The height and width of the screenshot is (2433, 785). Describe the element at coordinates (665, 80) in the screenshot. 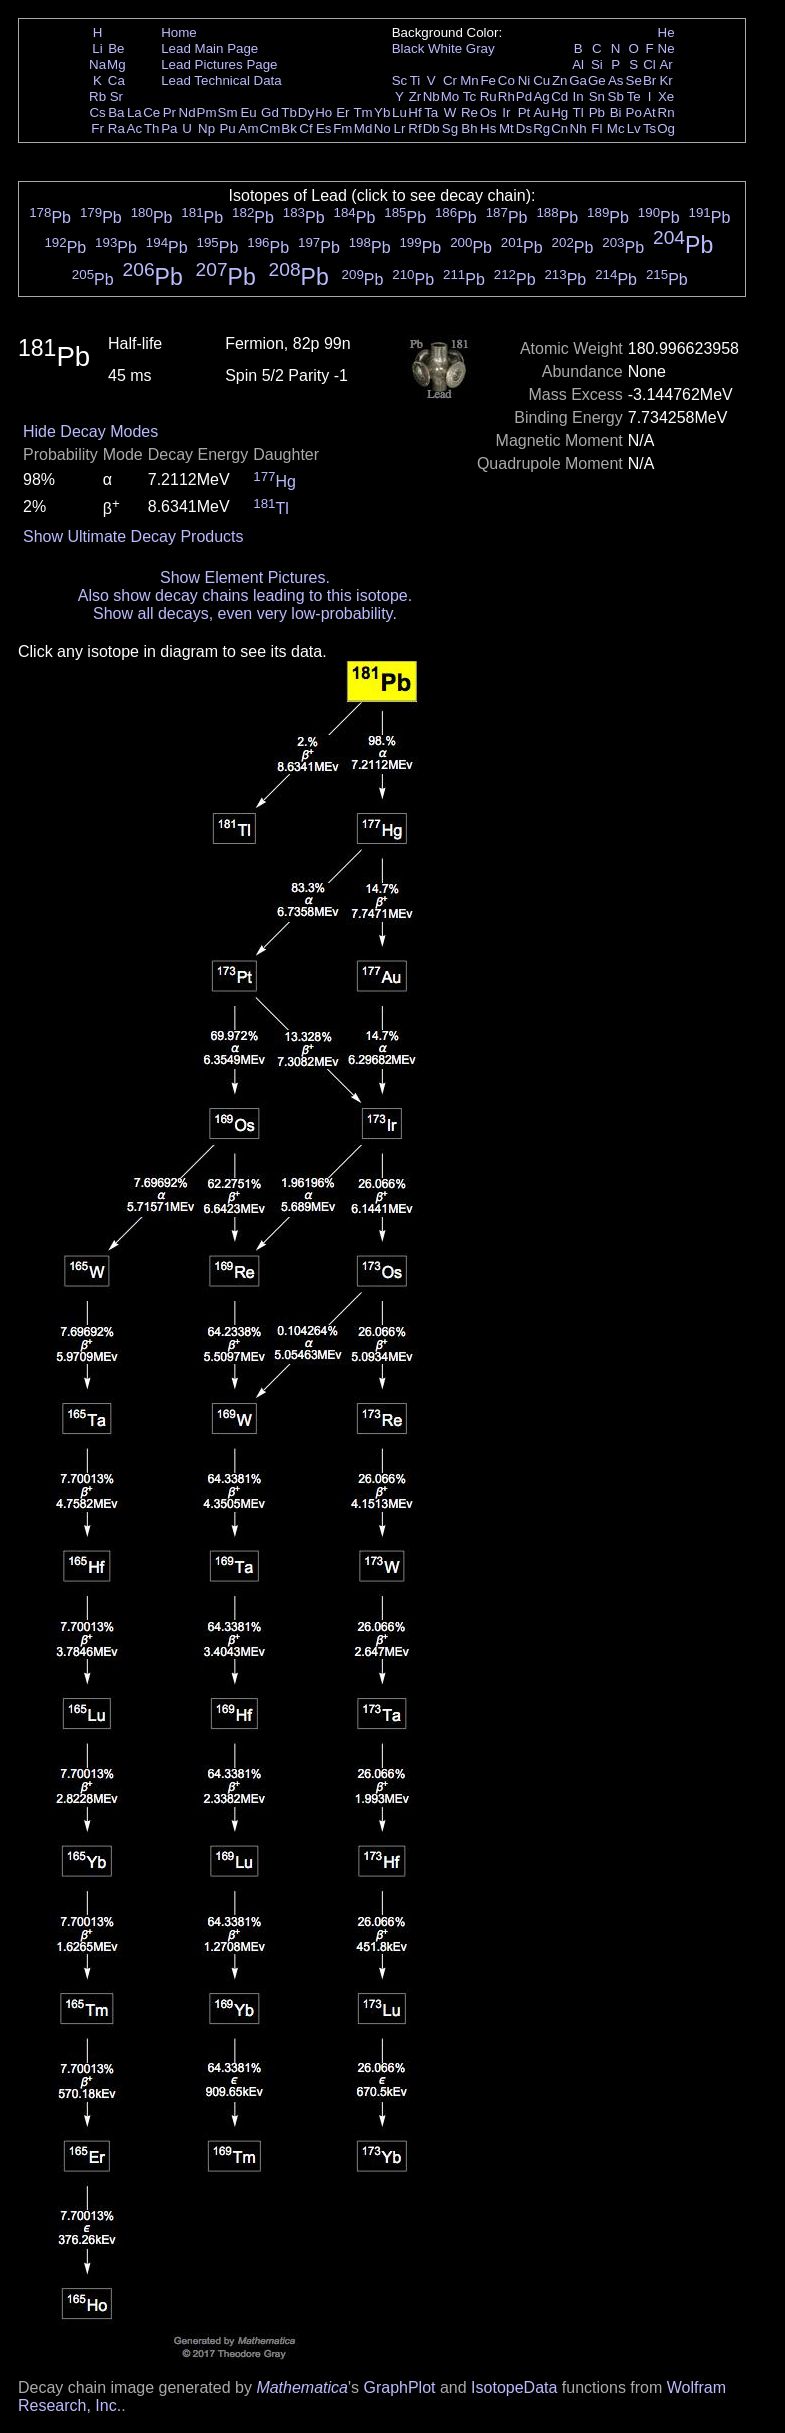

I see `Kr` at that location.